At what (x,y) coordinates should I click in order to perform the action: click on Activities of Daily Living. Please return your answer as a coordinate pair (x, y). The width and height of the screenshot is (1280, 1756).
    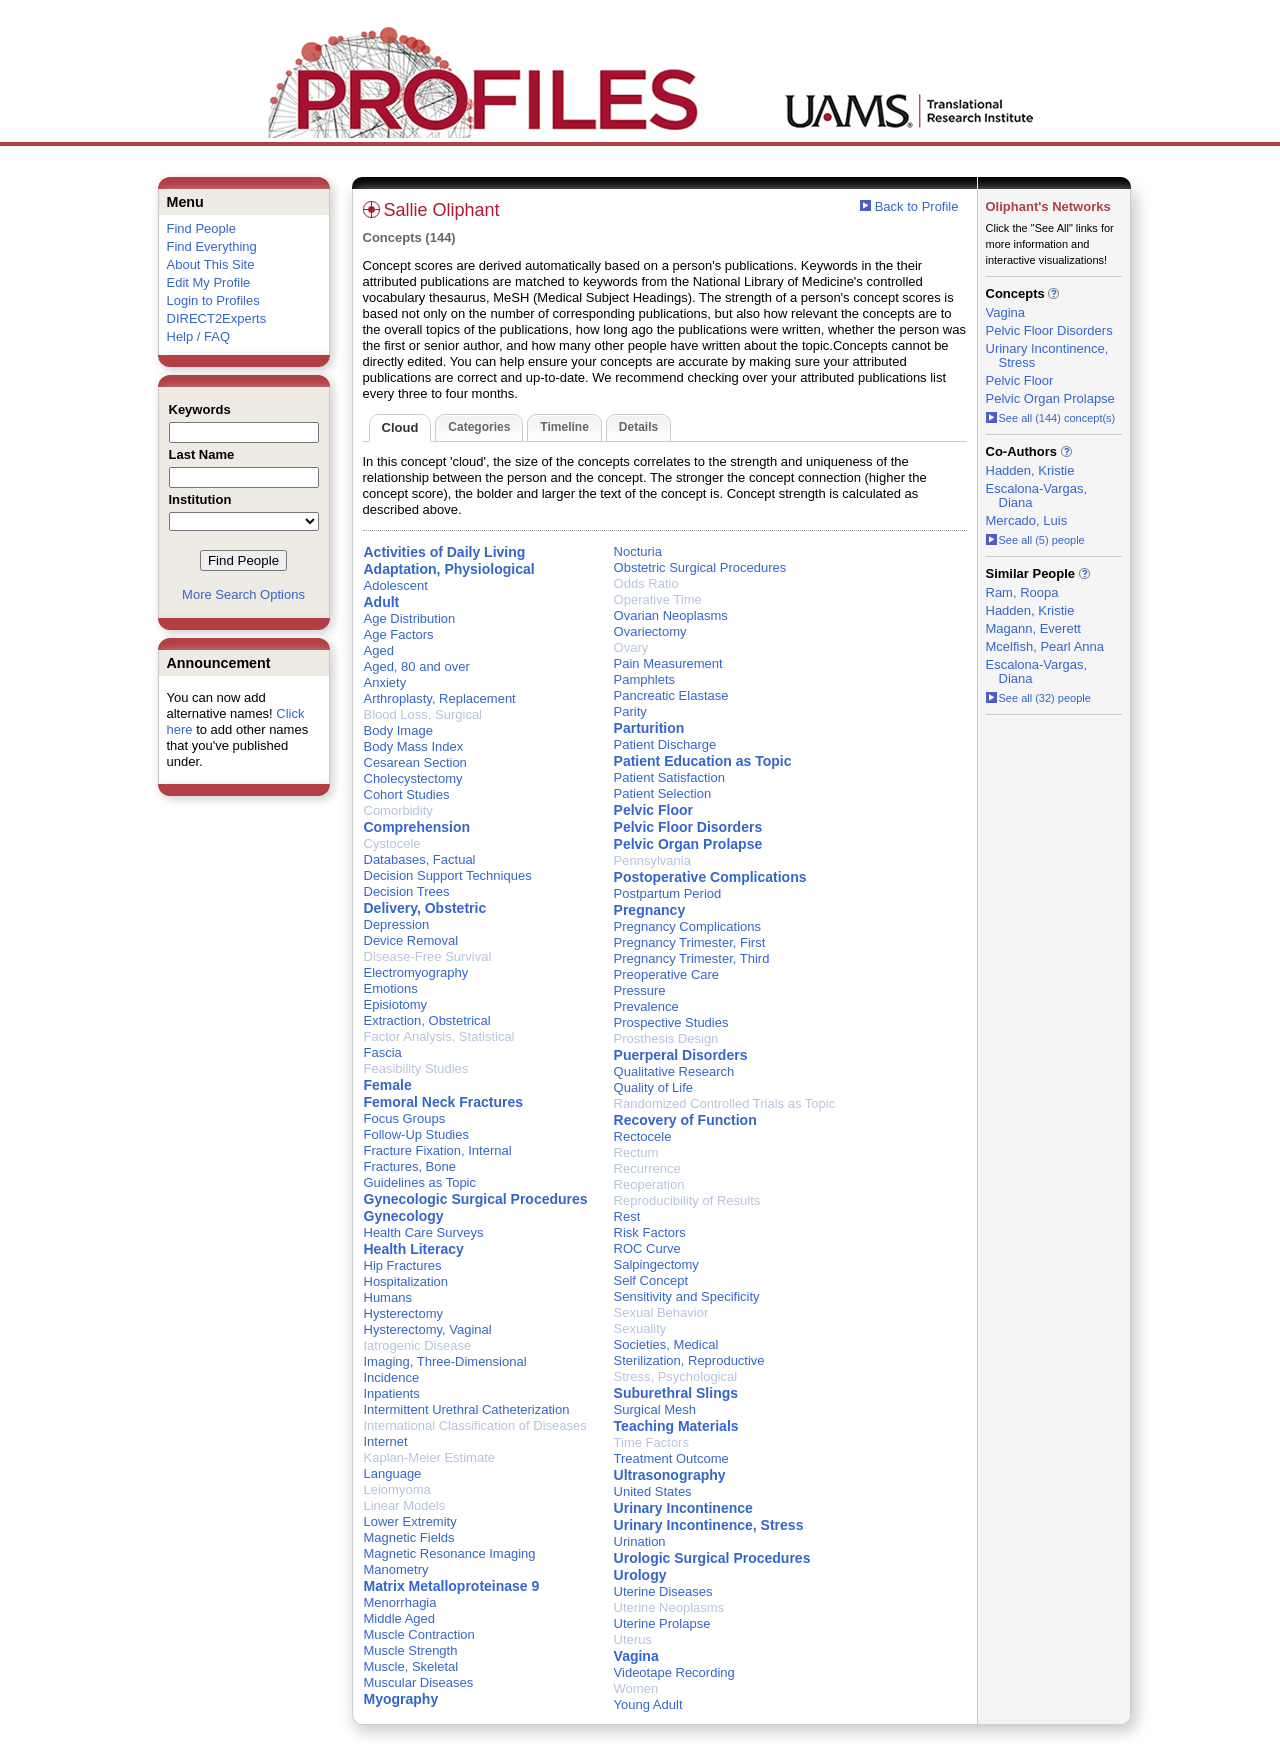
    Looking at the image, I should click on (445, 552).